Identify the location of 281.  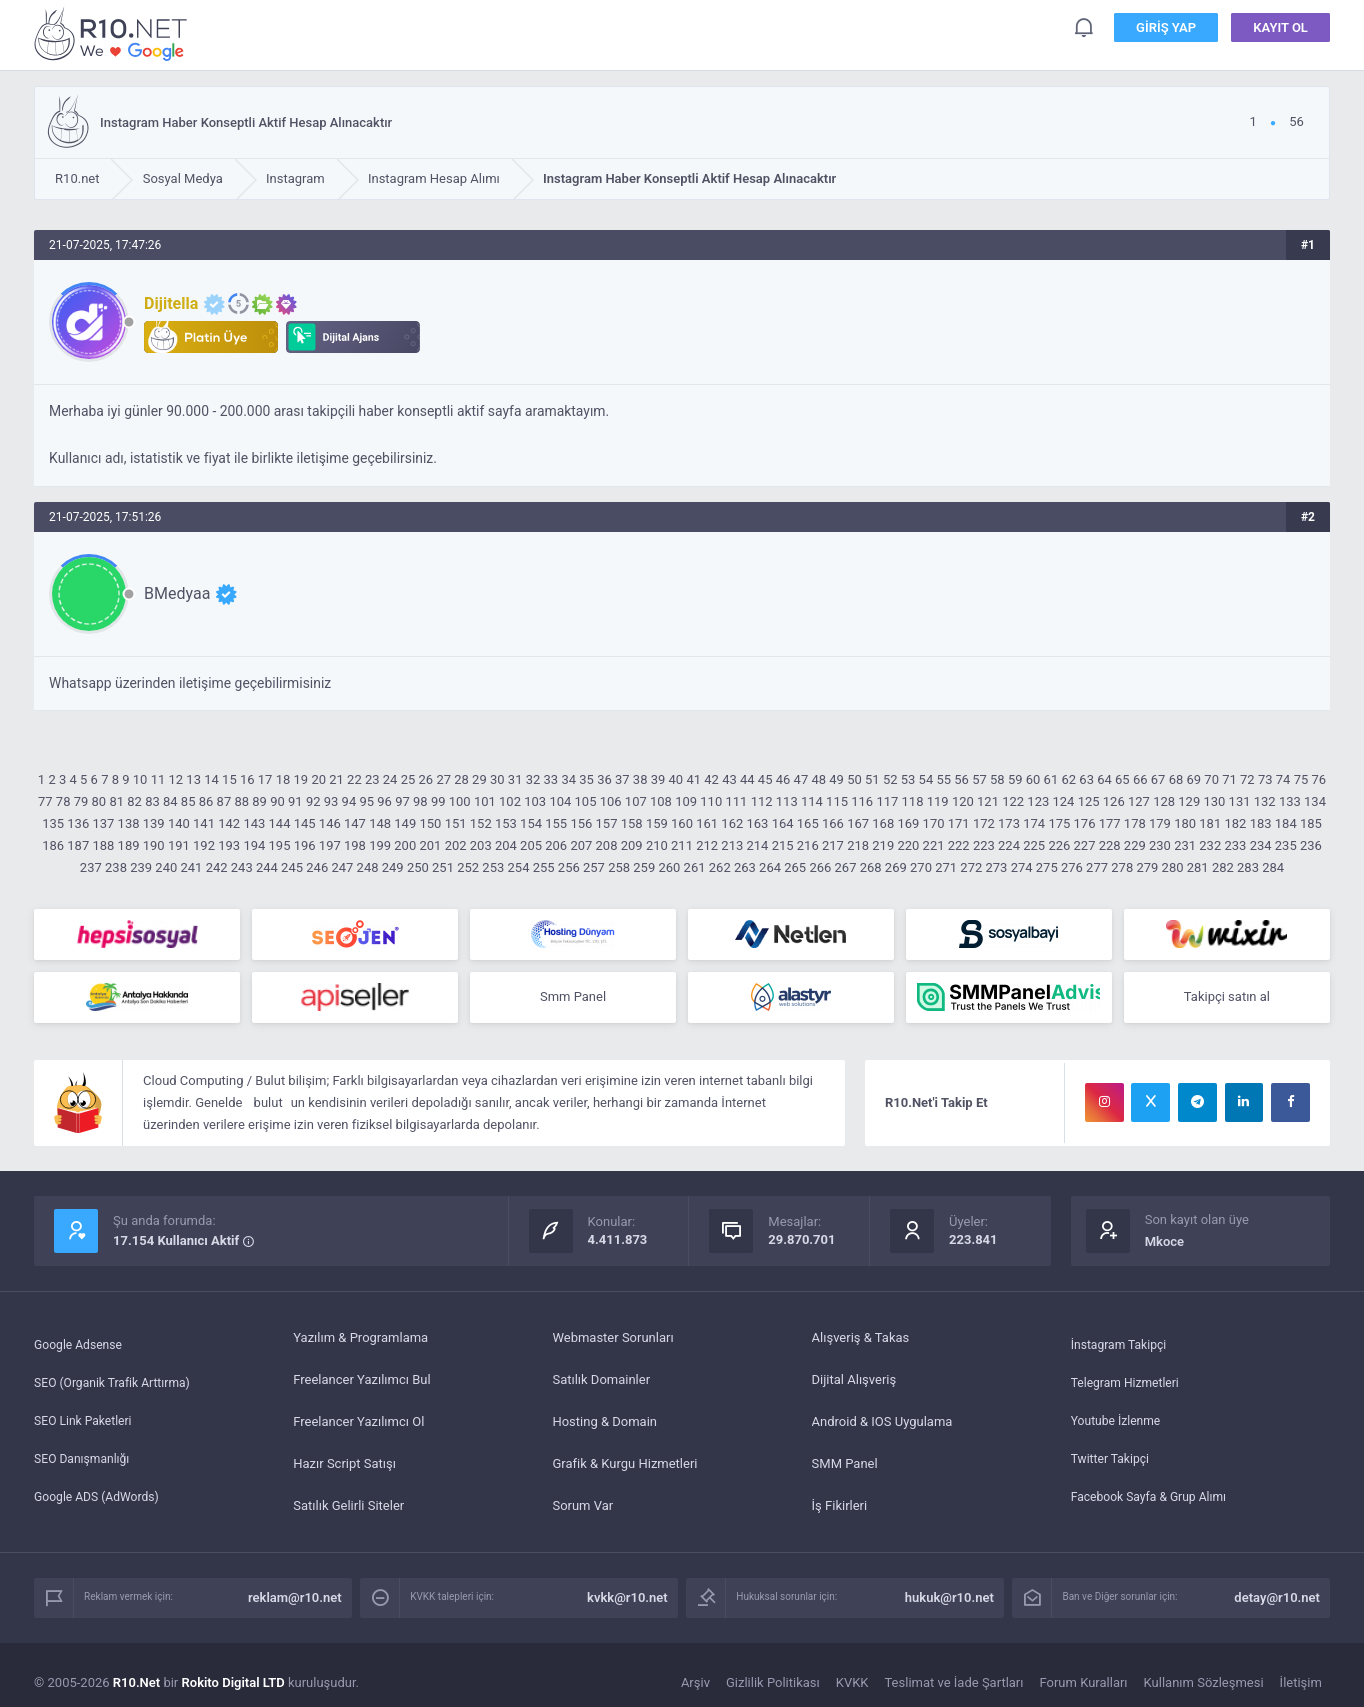
(1198, 867).